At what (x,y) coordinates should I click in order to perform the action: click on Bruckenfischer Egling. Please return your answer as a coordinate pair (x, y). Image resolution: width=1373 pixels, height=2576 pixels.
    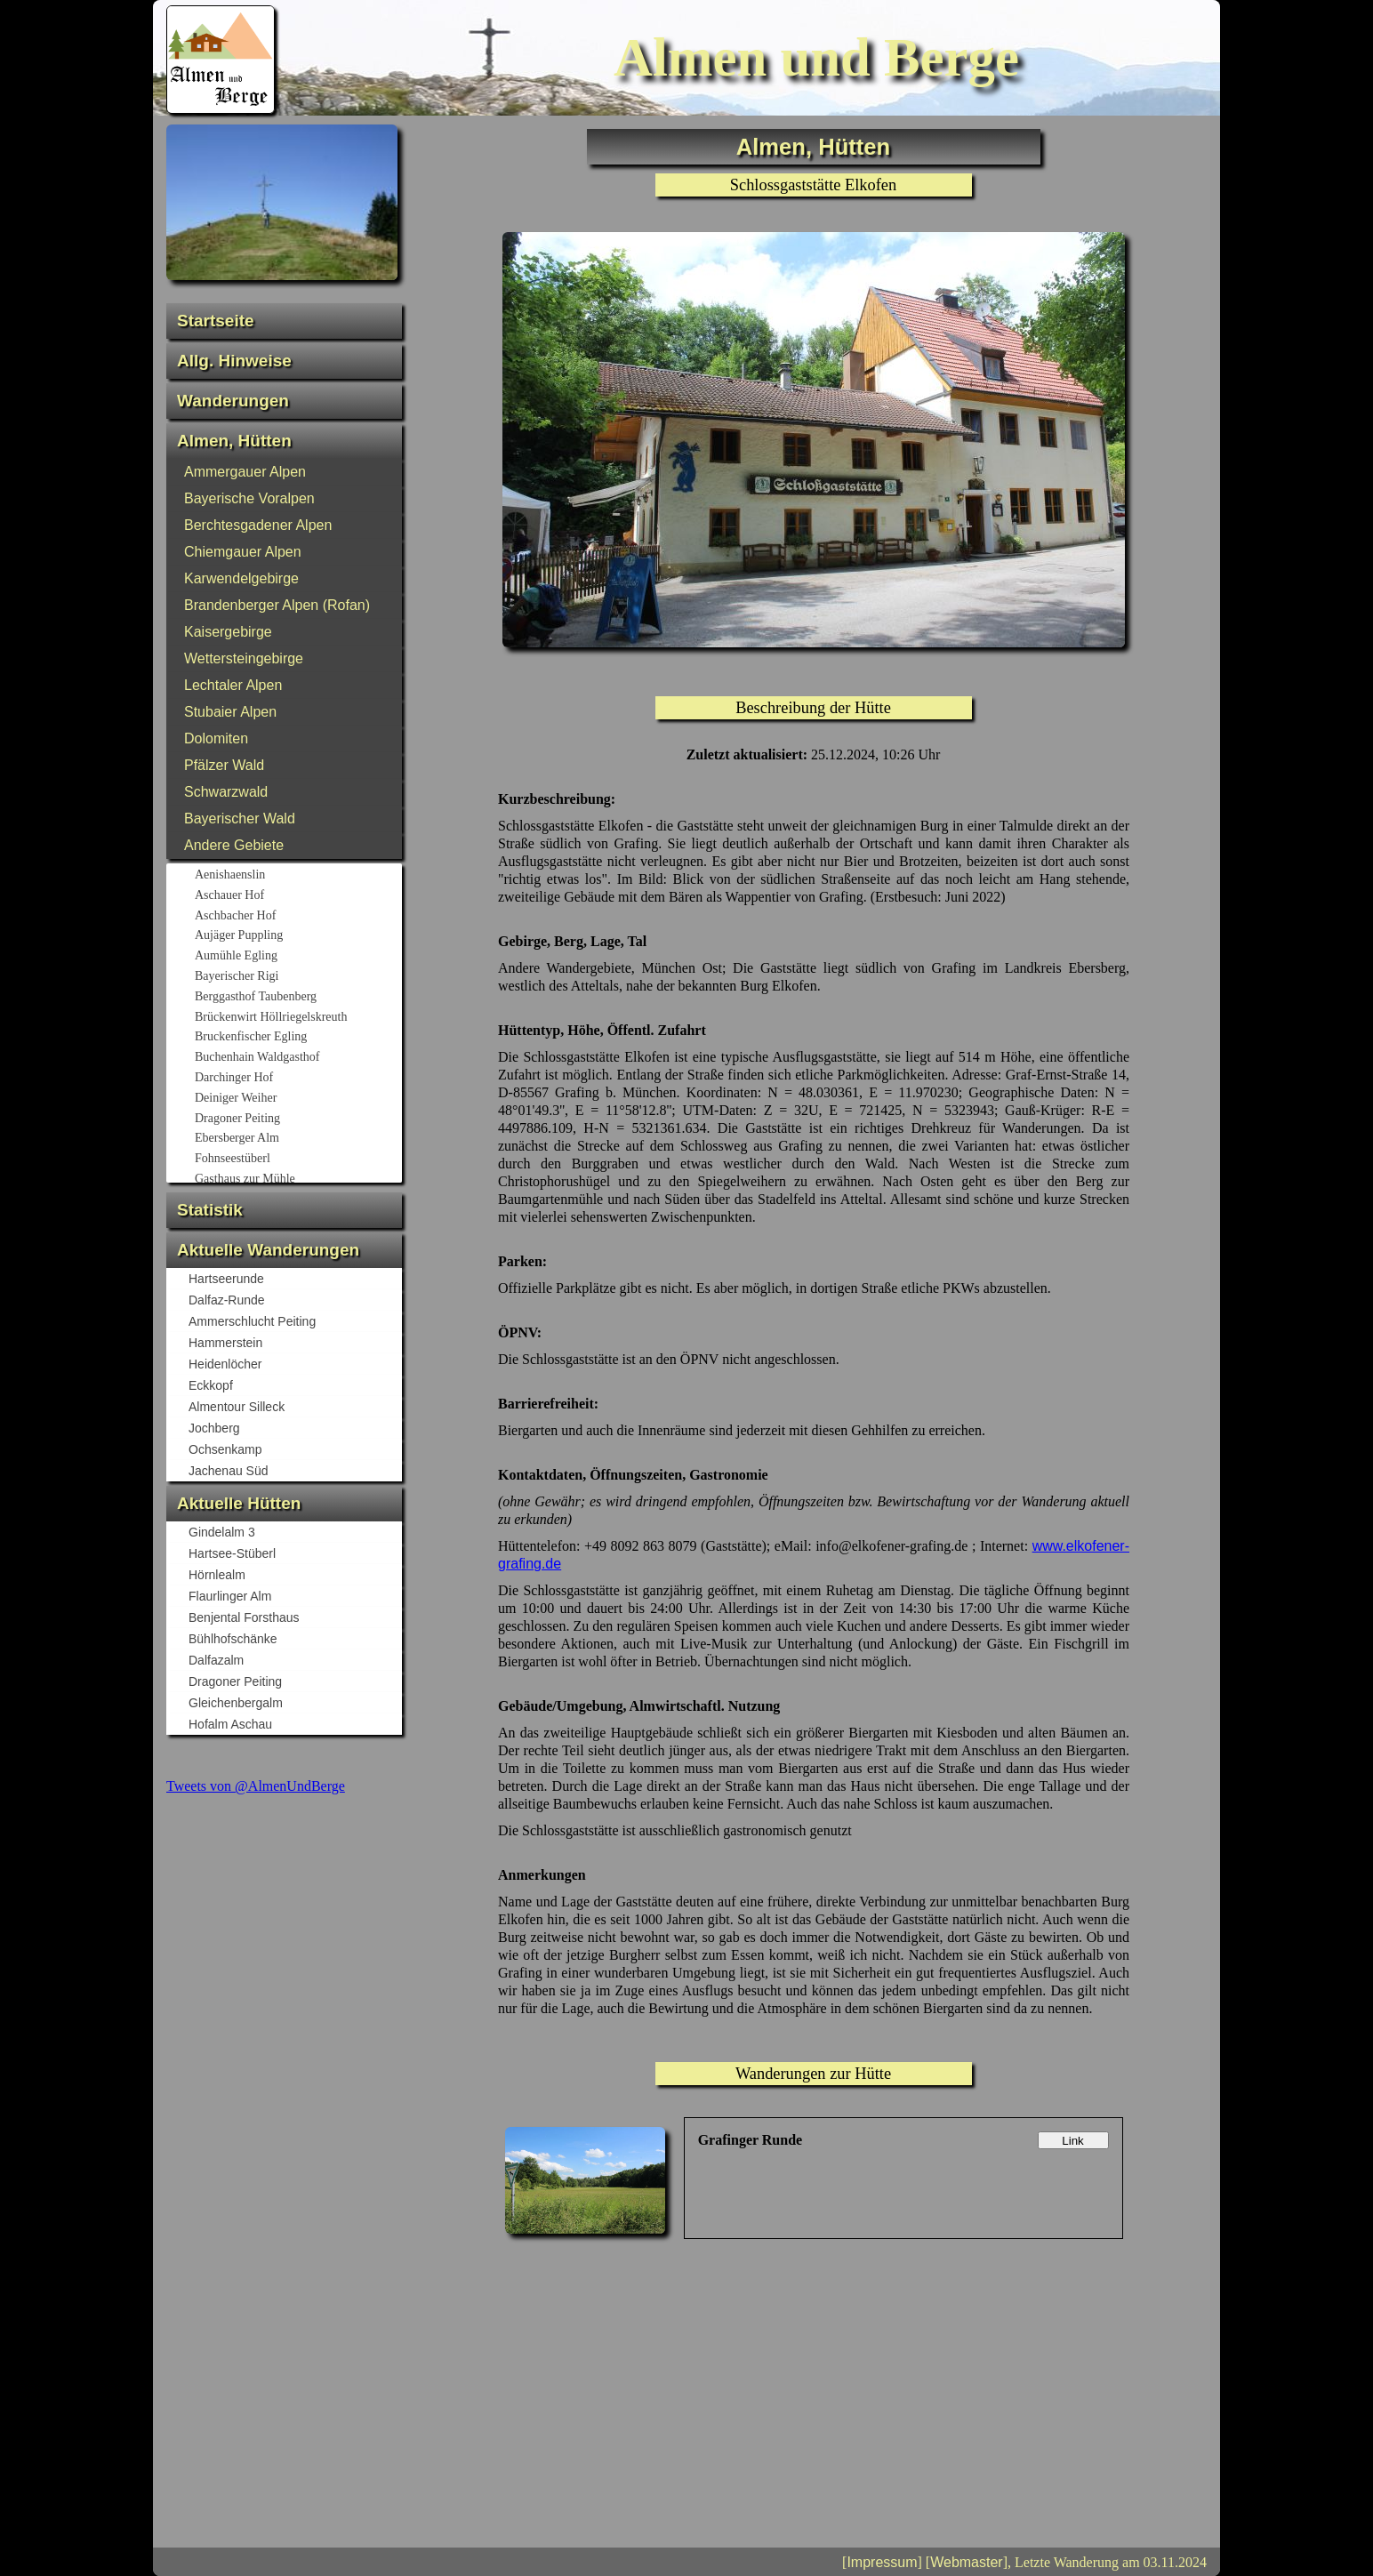
    Looking at the image, I should click on (297, 1038).